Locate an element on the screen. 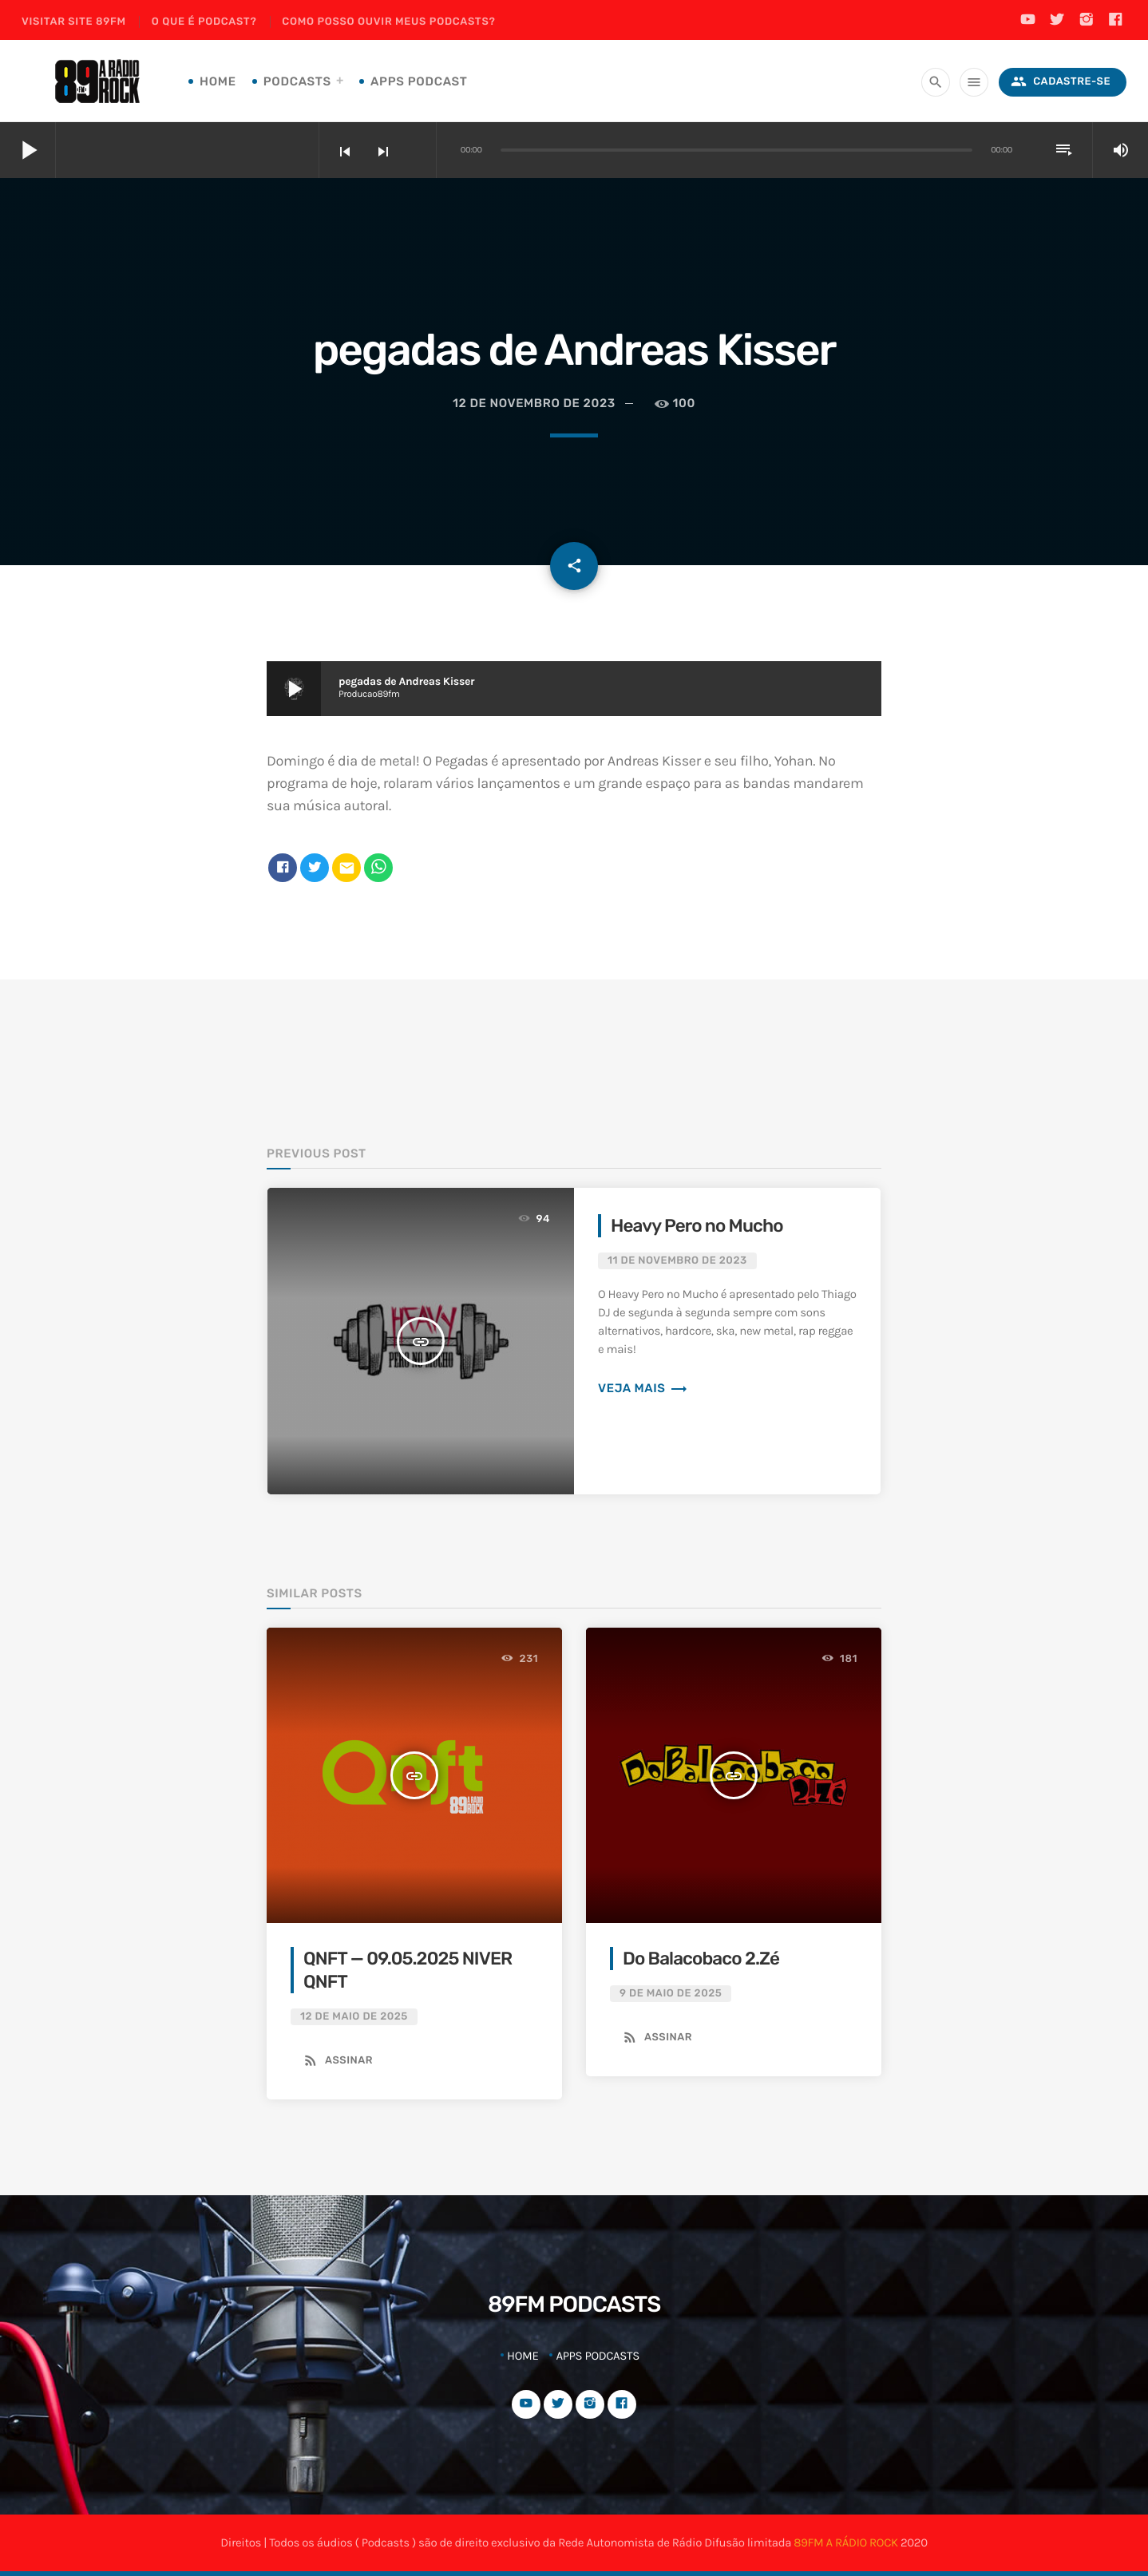 This screenshot has width=1148, height=2576. Cadastre-se is located at coordinates (1060, 82).